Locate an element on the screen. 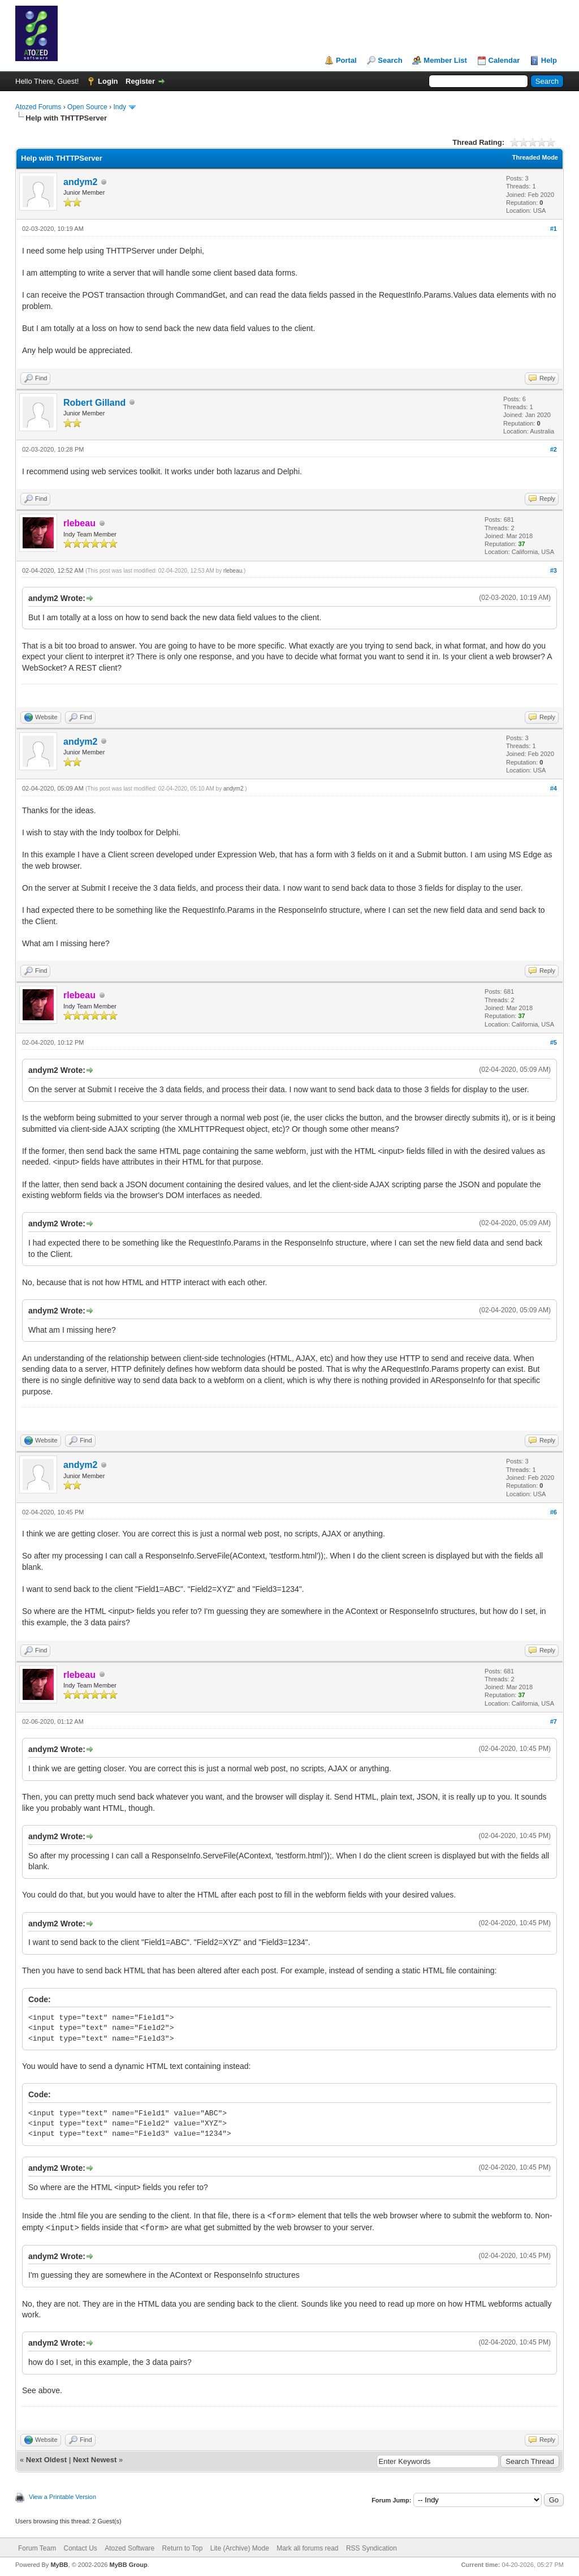 The width and height of the screenshot is (579, 2576). Register is located at coordinates (140, 81).